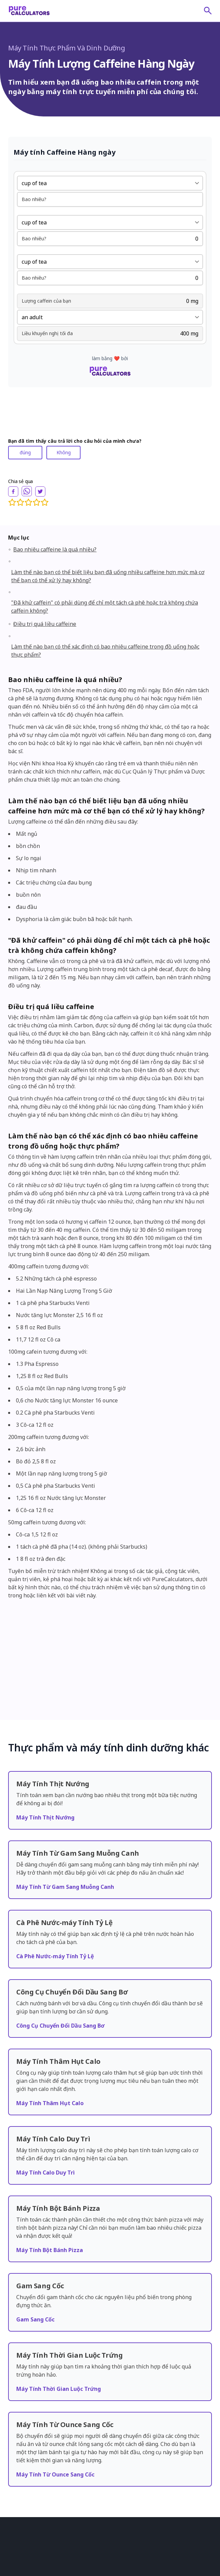  What do you see at coordinates (40, 491) in the screenshot?
I see `[twitter]` at bounding box center [40, 491].